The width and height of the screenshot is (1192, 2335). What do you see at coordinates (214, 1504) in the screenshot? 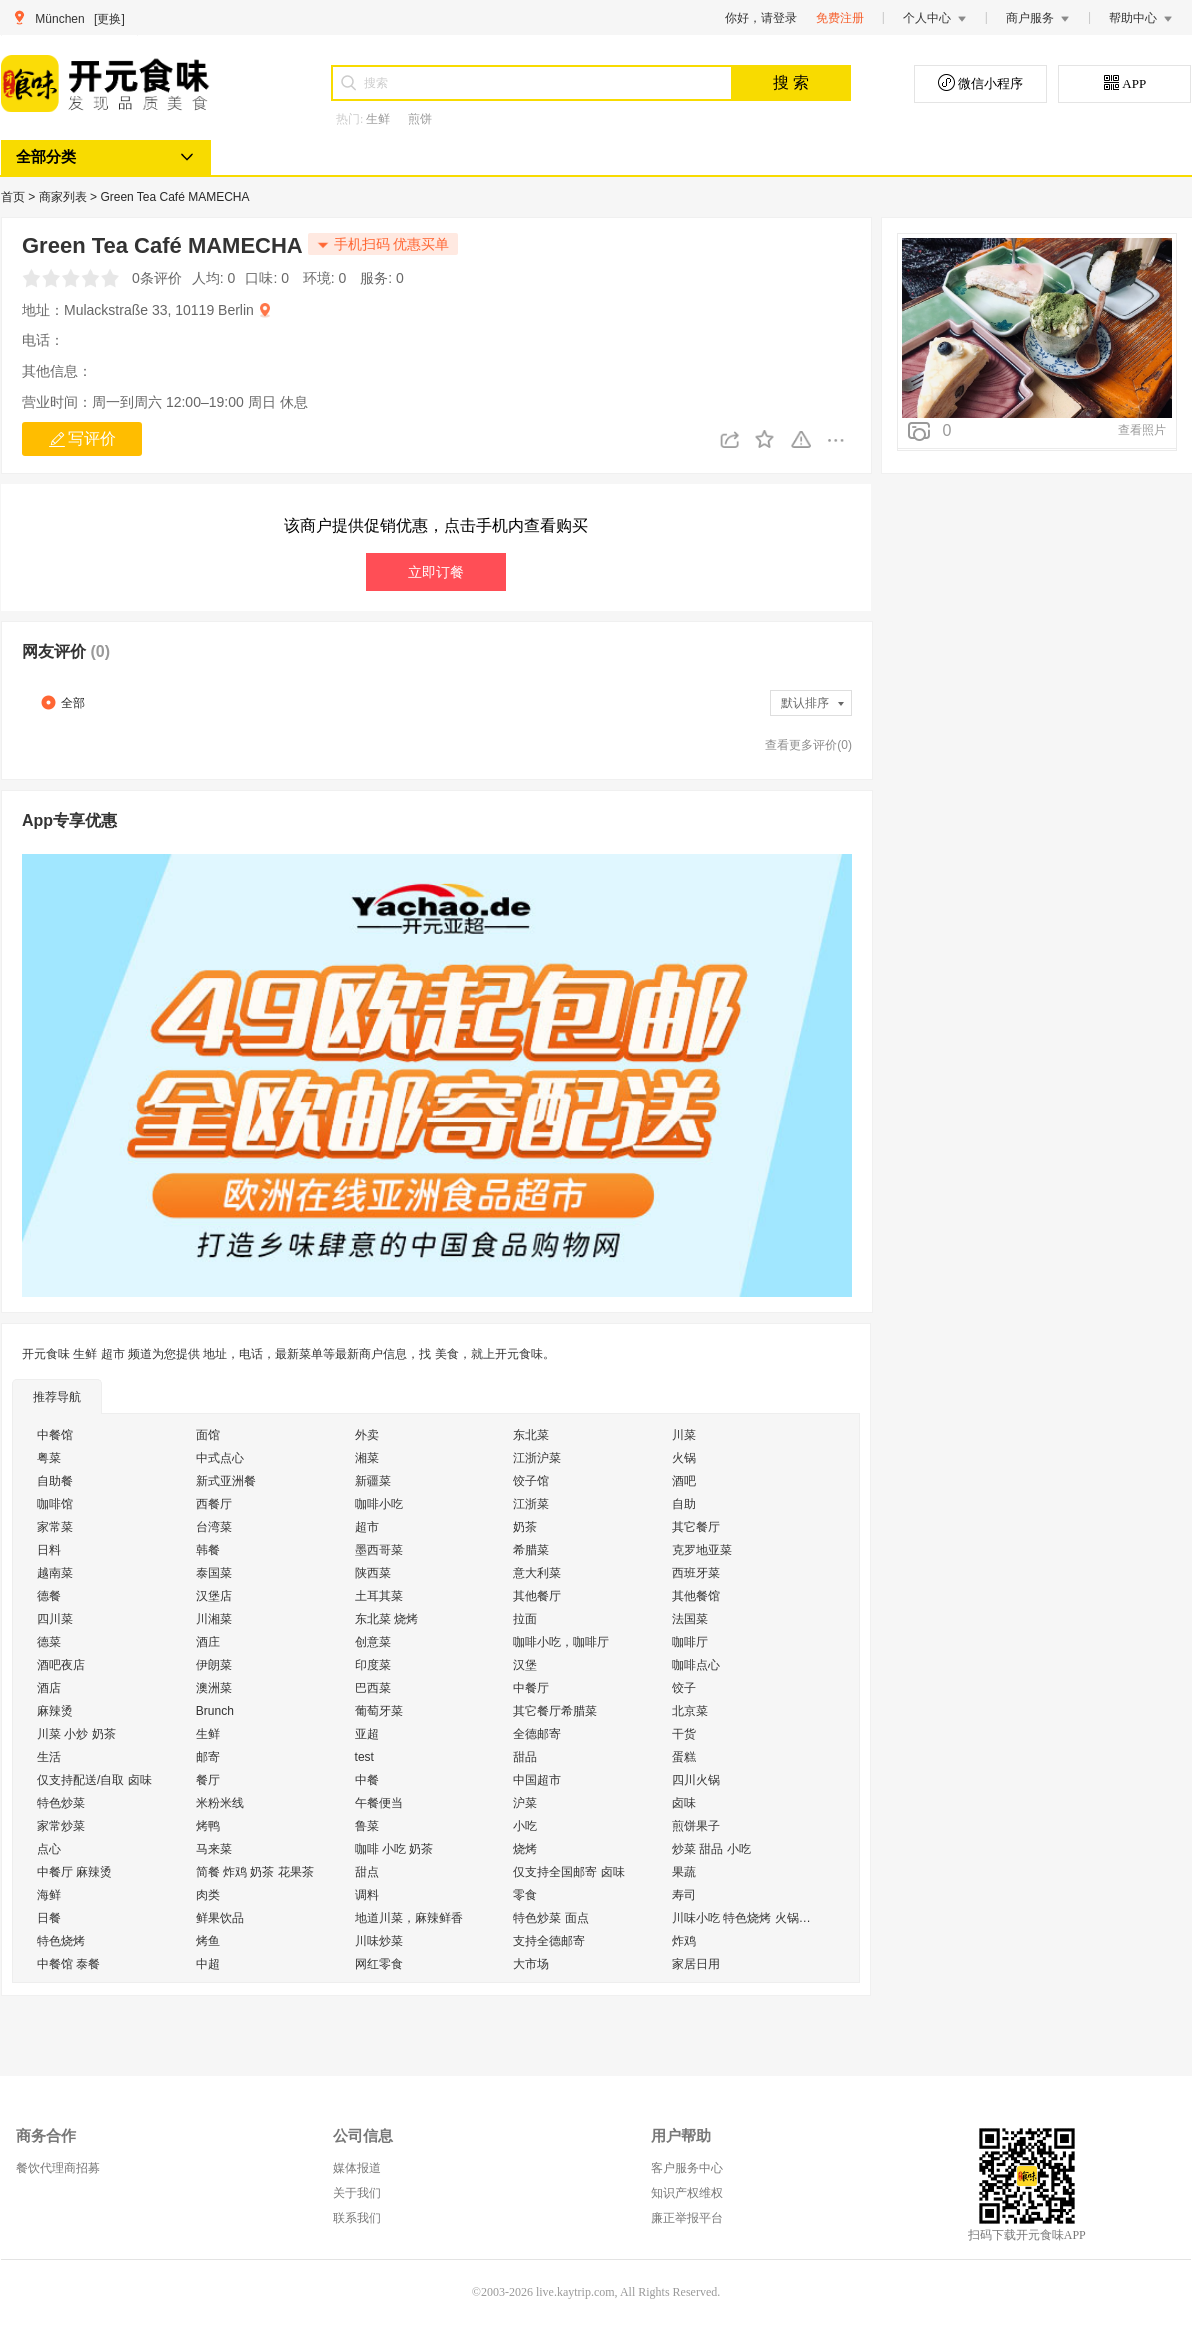
I see `西餐厅` at bounding box center [214, 1504].